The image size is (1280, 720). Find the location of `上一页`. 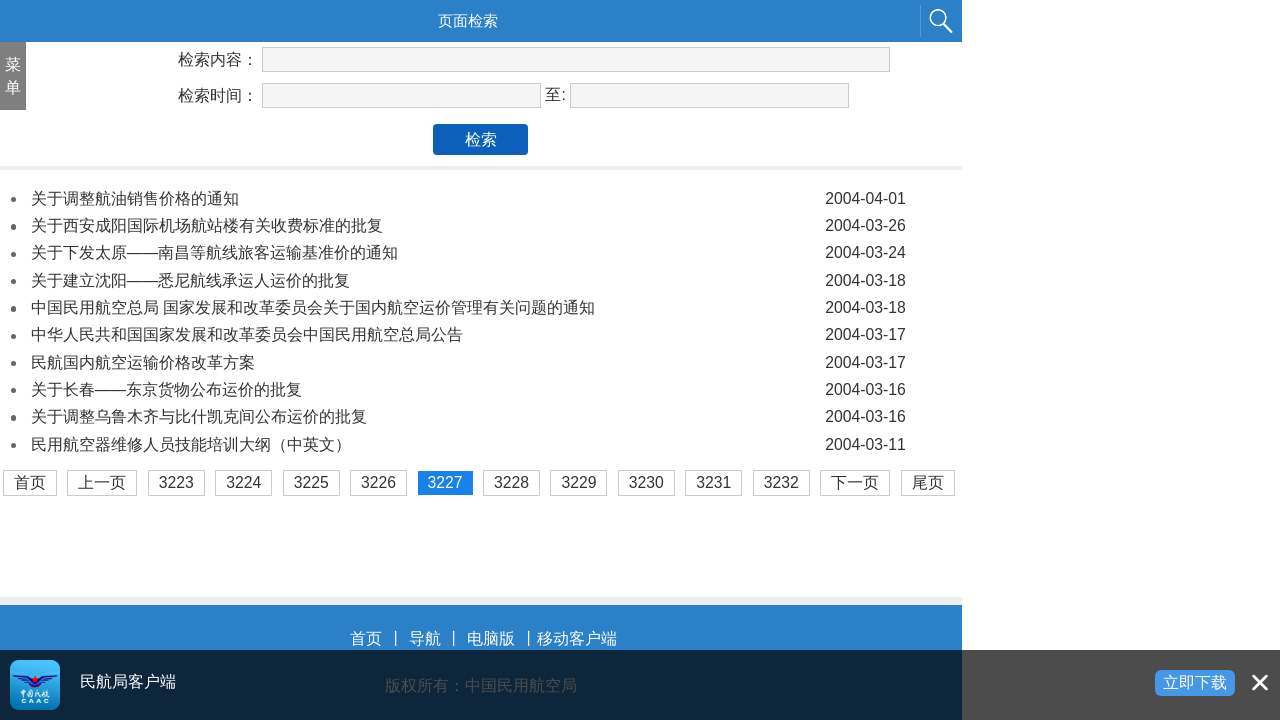

上一页 is located at coordinates (102, 482).